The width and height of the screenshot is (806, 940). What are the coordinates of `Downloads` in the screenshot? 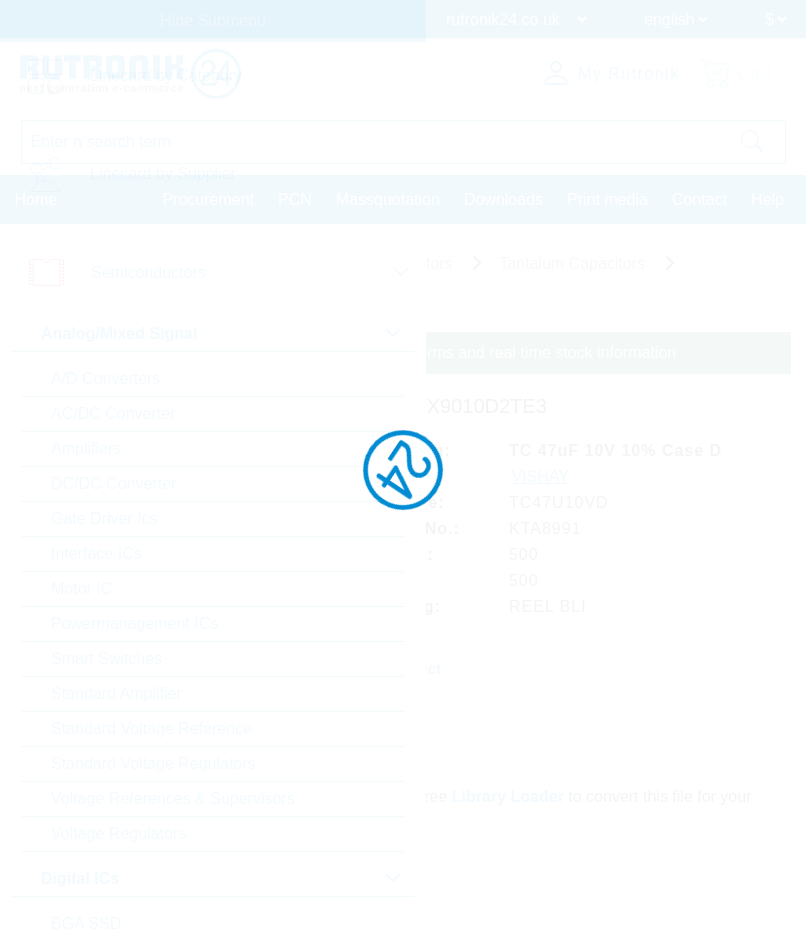 It's located at (503, 199).